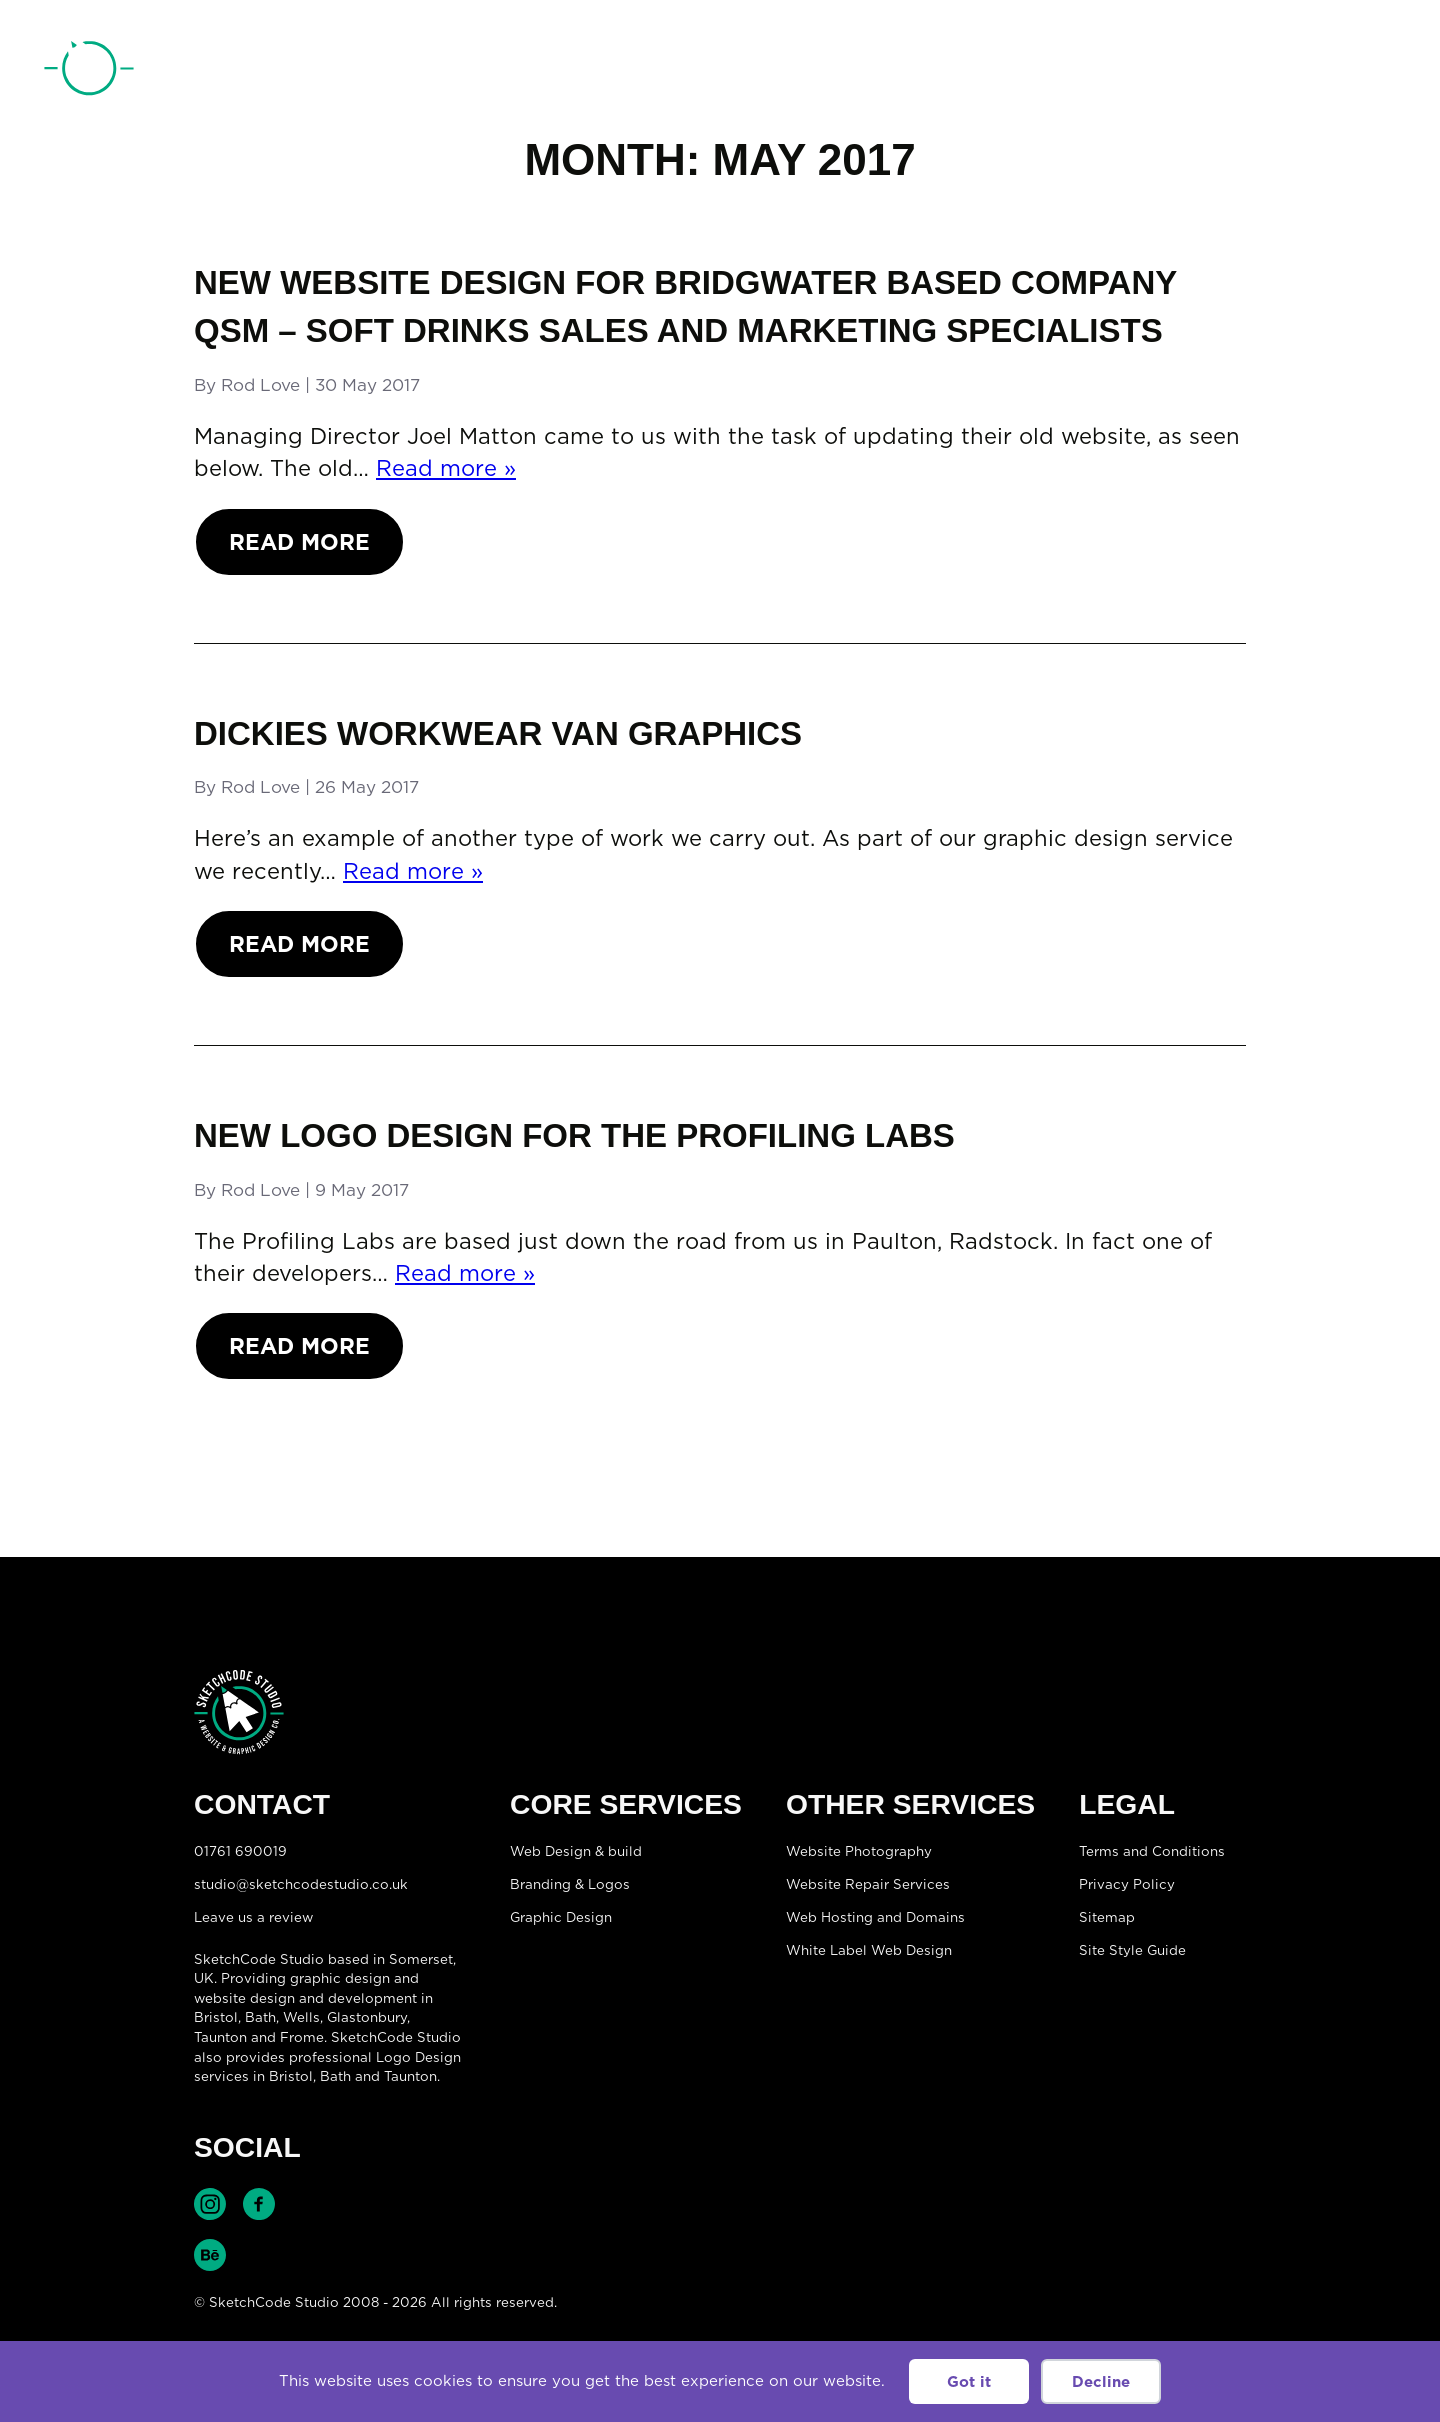 The height and width of the screenshot is (2422, 1440). What do you see at coordinates (570, 1884) in the screenshot?
I see `Branding & Logos` at bounding box center [570, 1884].